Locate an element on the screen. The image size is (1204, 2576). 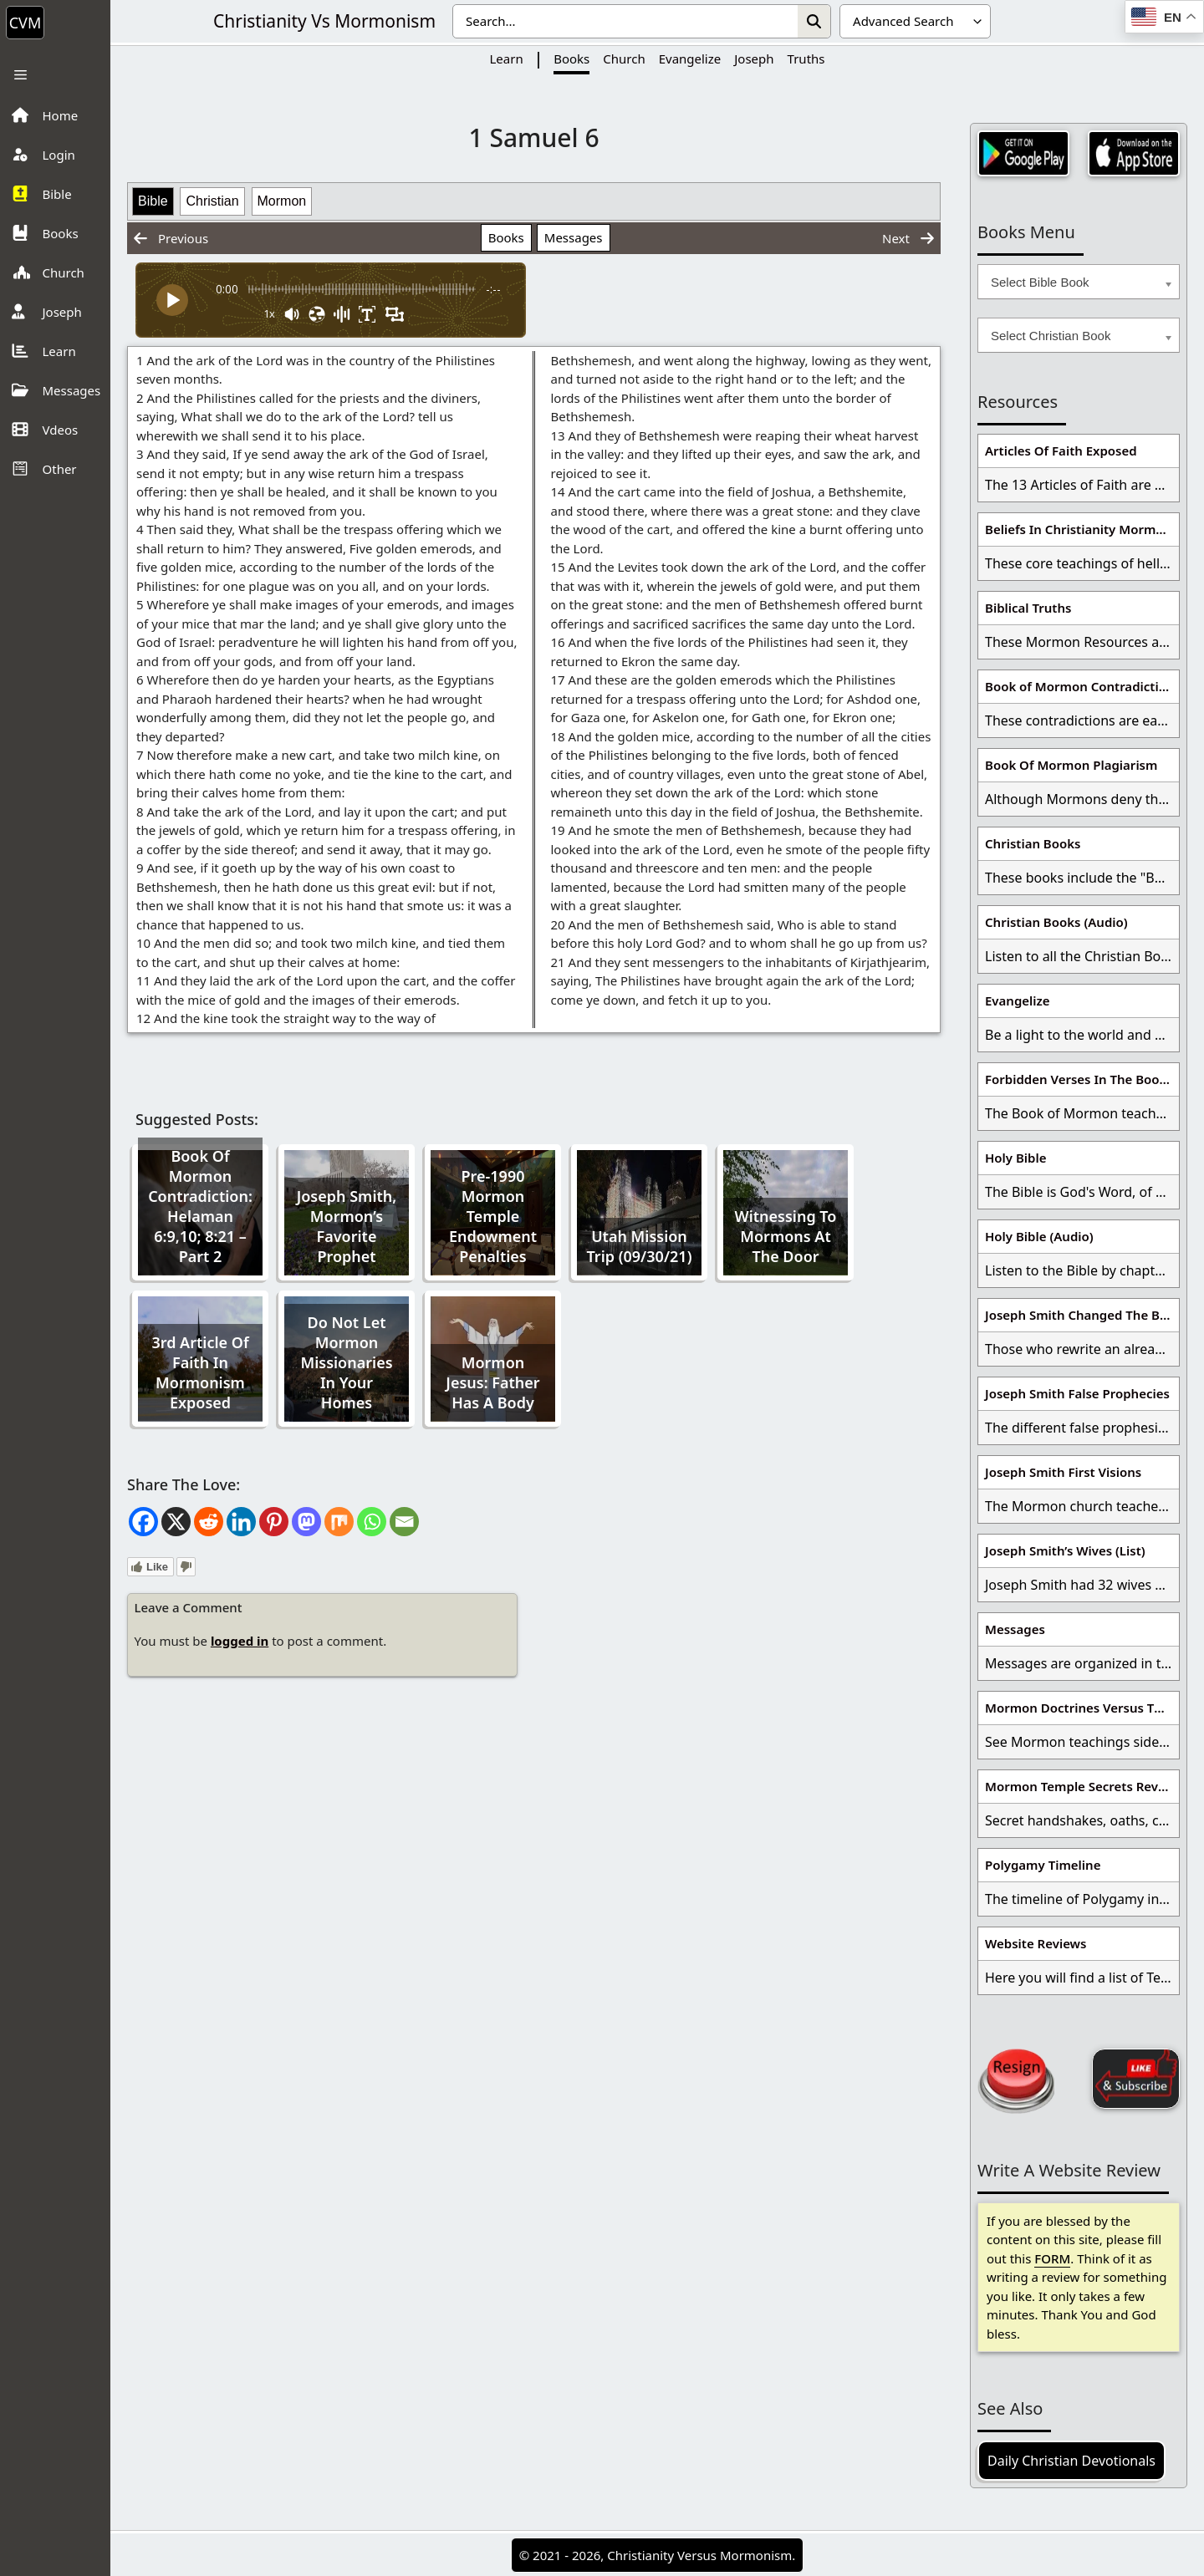
[Email] is located at coordinates (404, 1521).